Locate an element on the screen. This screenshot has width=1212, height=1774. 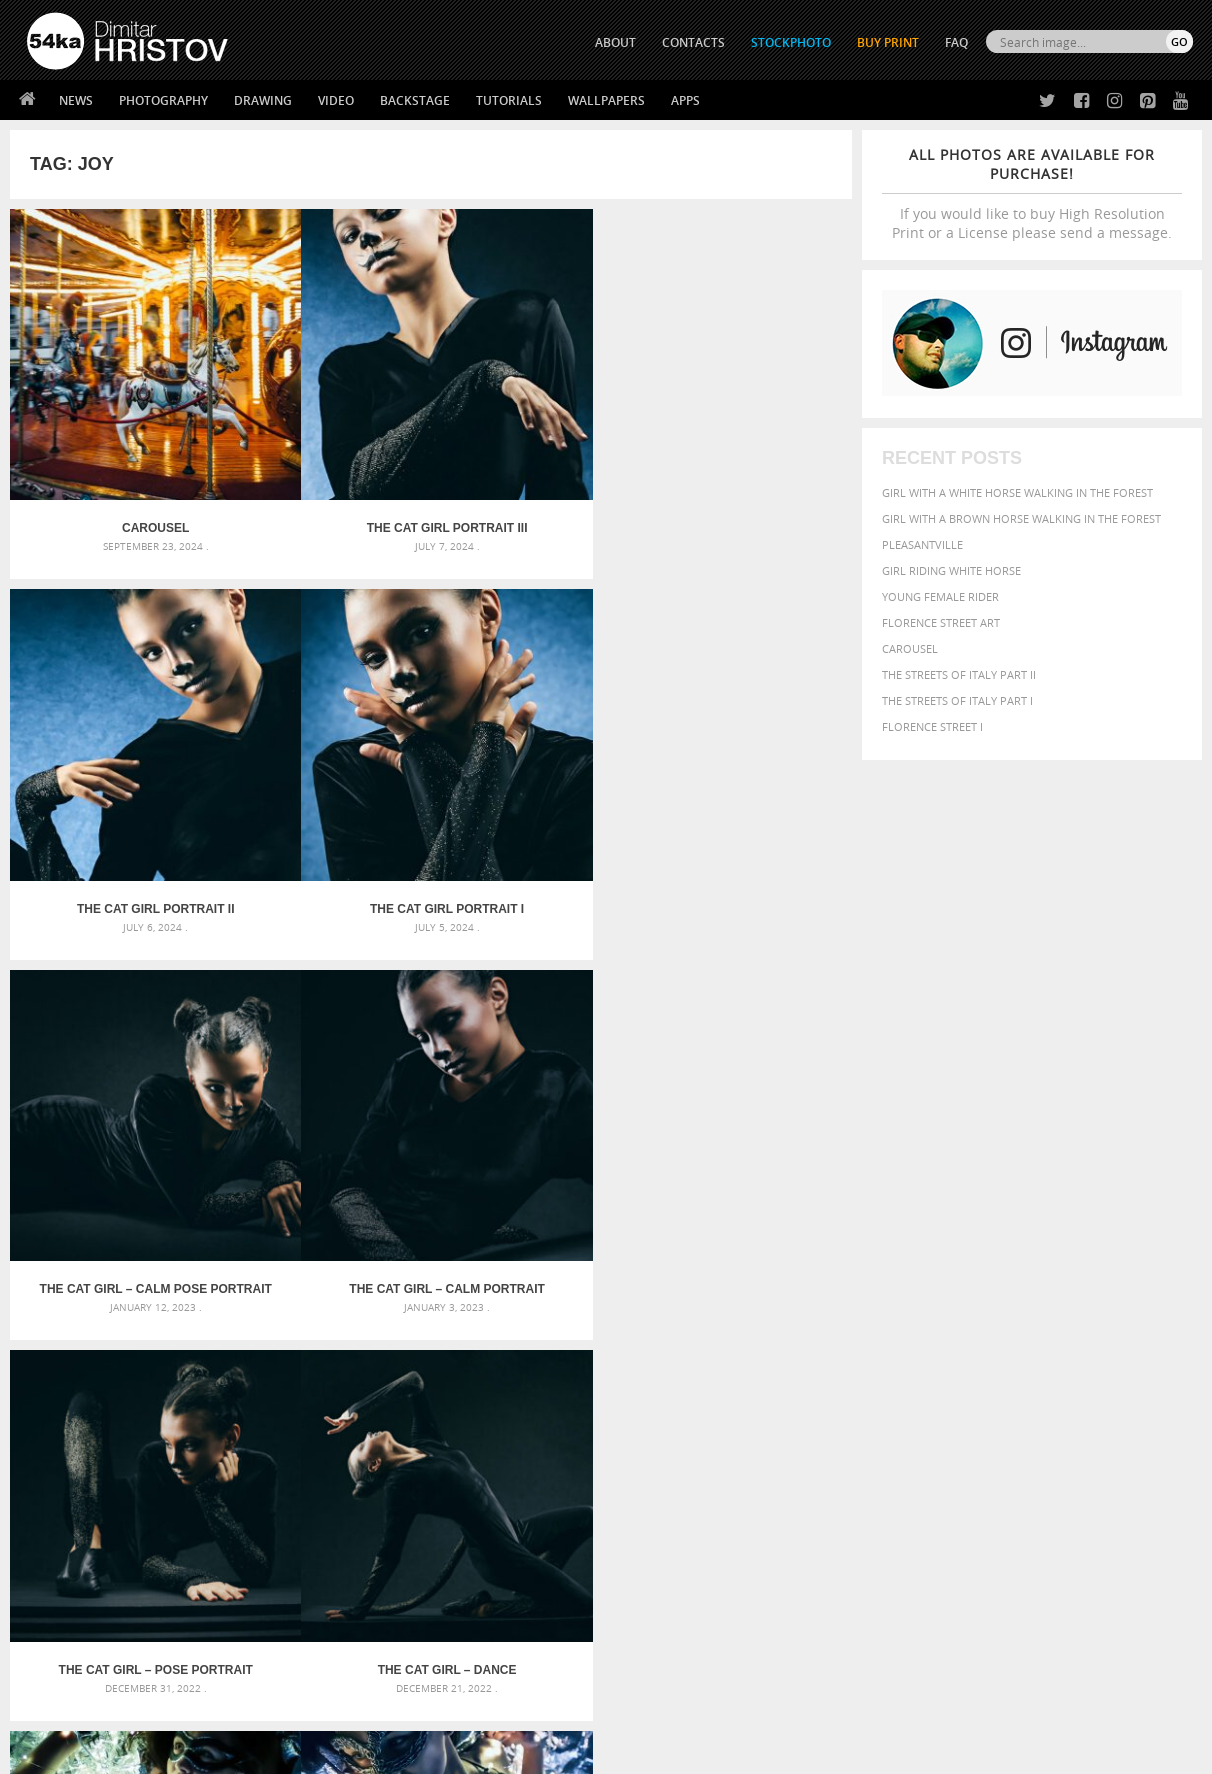
people [people (452 items)] is located at coordinates (909, 1394).